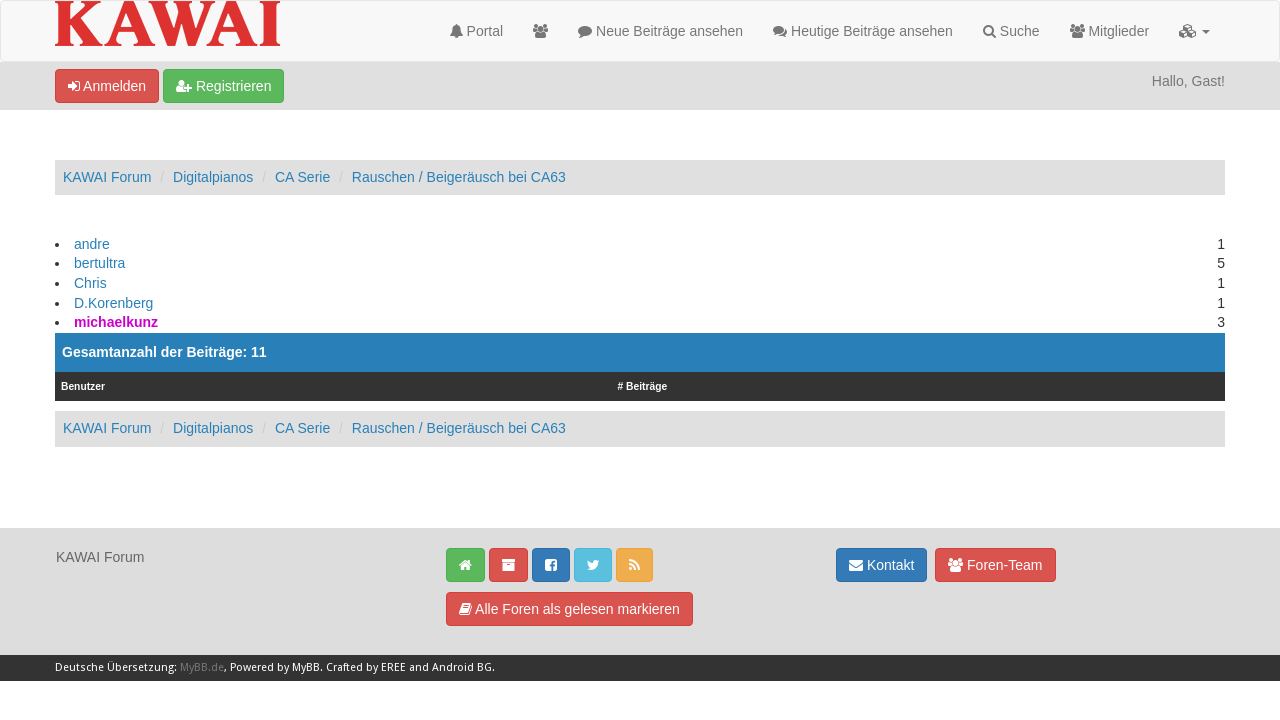  I want to click on D.Korenberg, so click(113, 303).